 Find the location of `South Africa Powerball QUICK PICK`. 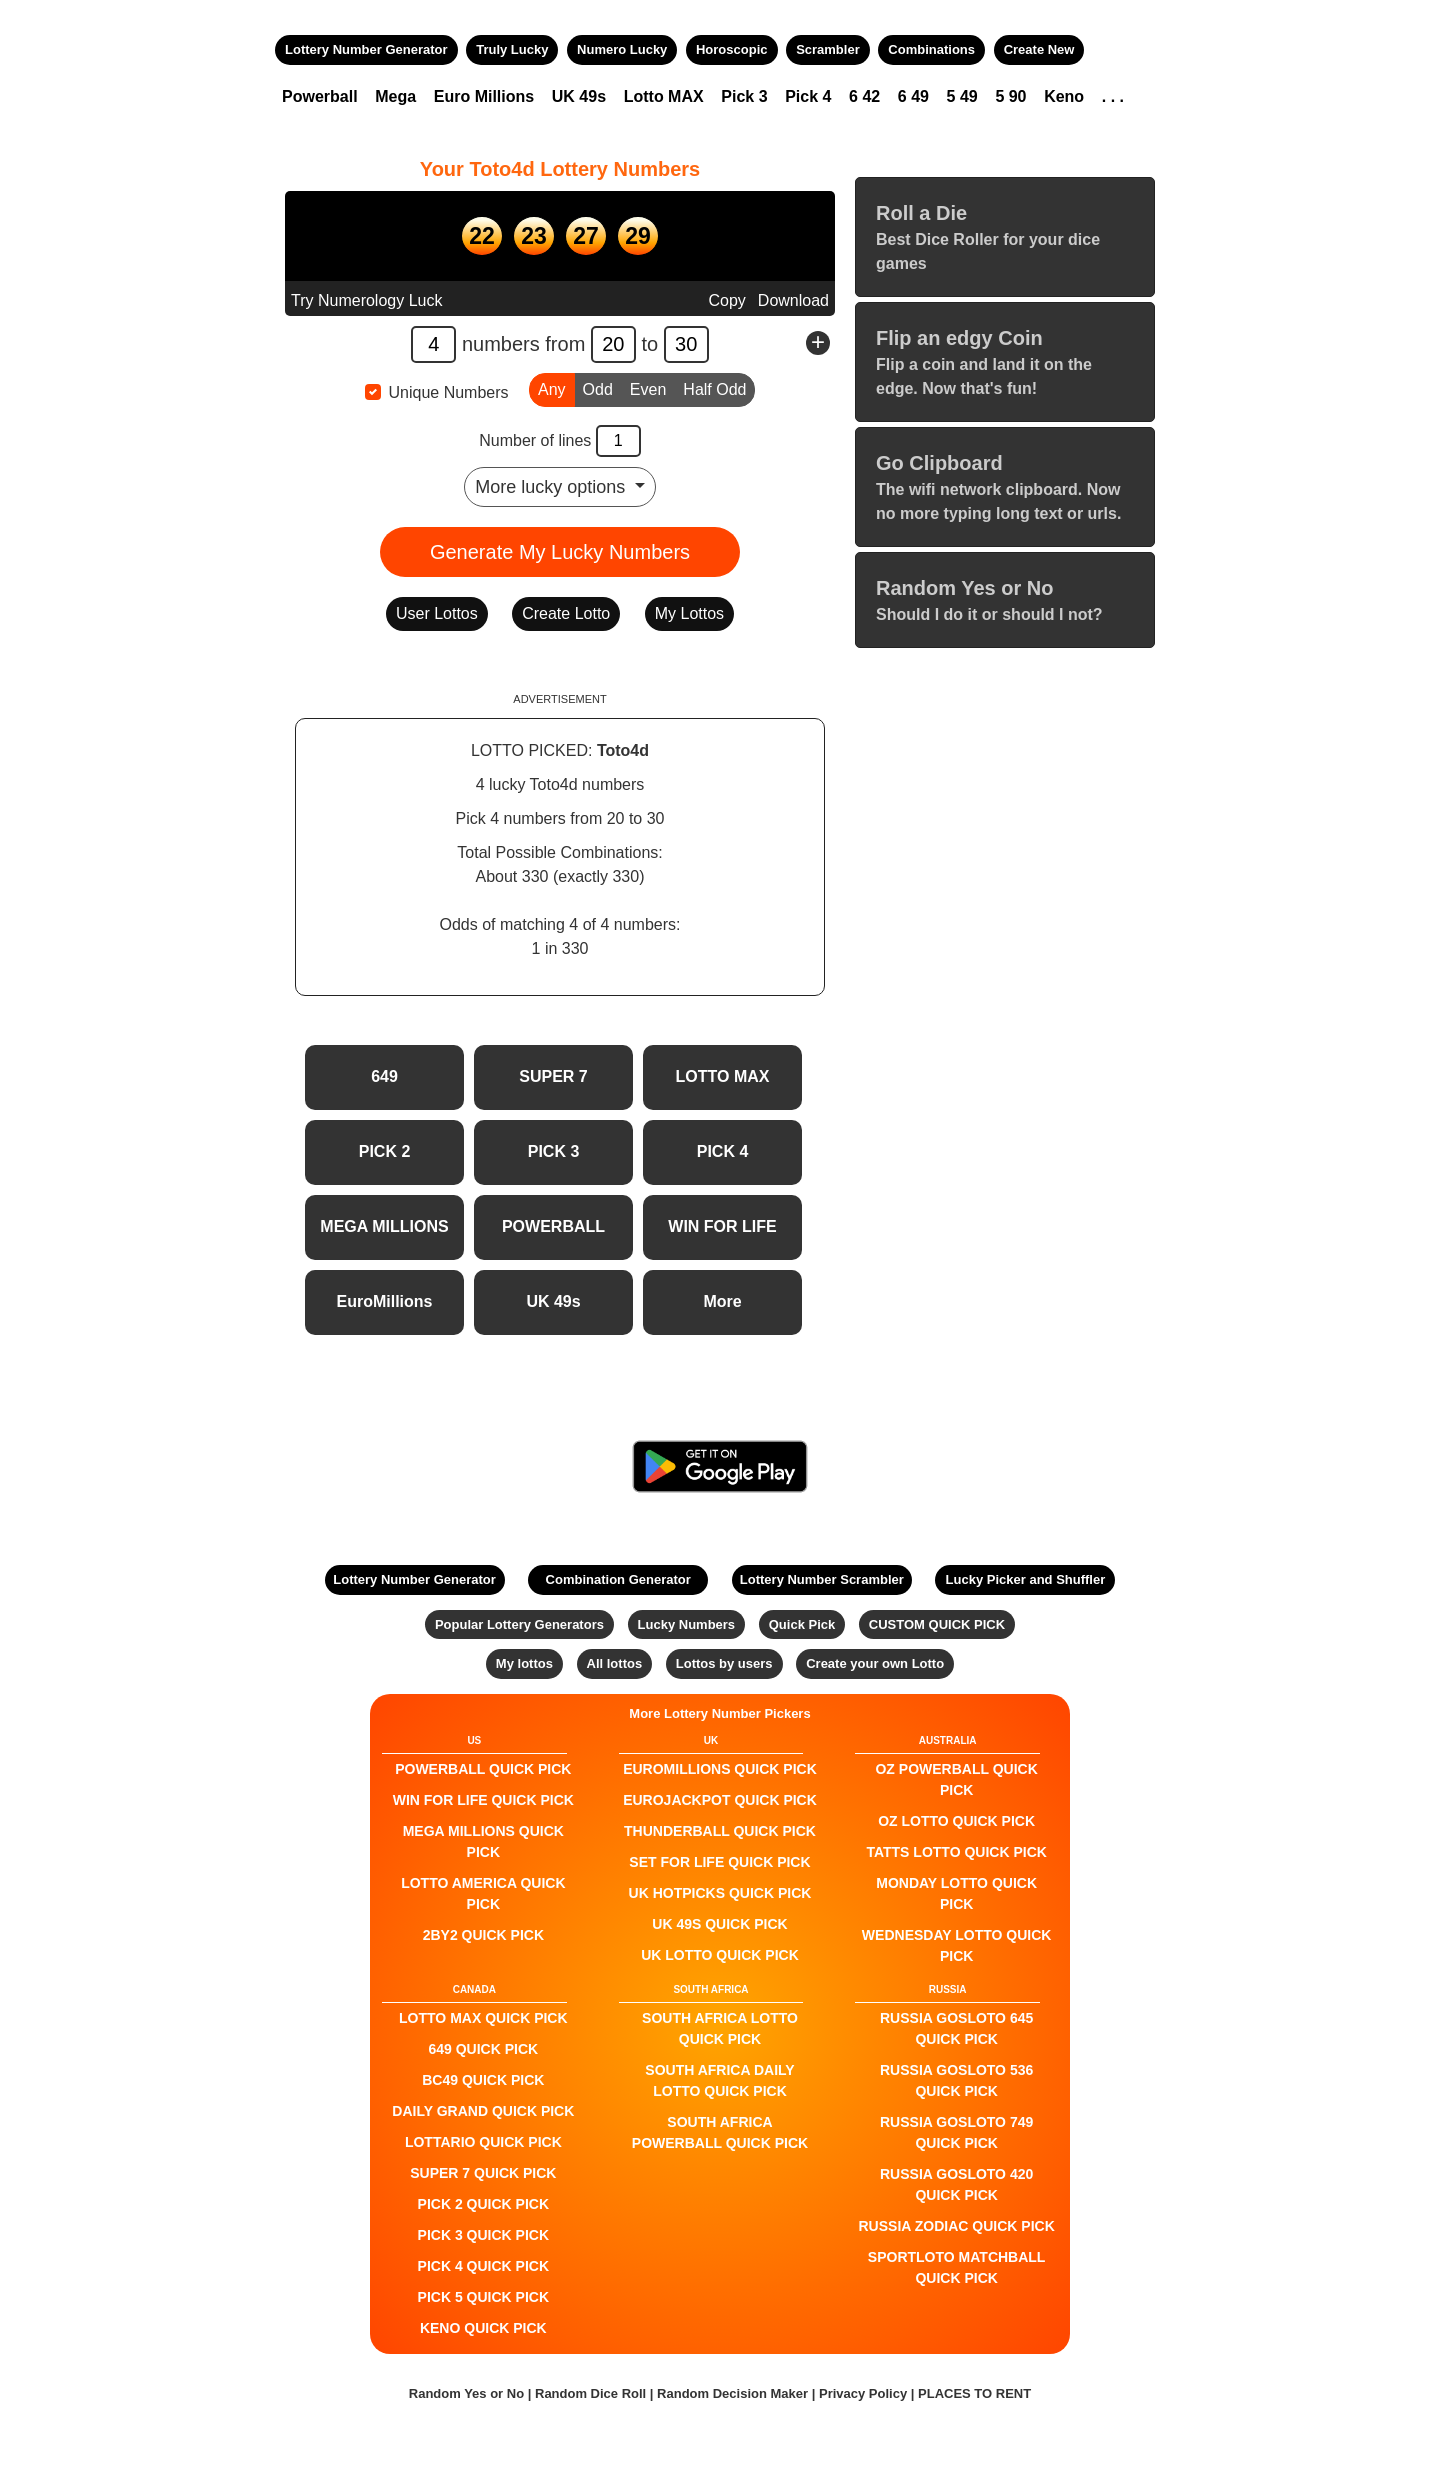

South Africa Powerball QUICK PICK is located at coordinates (720, 2132).